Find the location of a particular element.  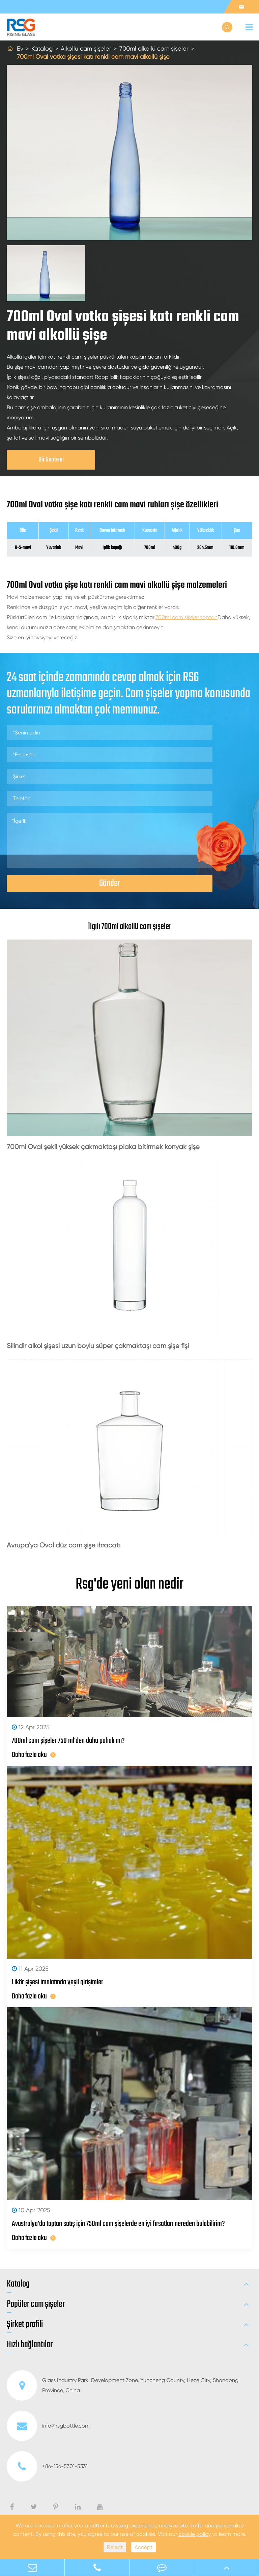

Şirket profili is located at coordinates (25, 2325).